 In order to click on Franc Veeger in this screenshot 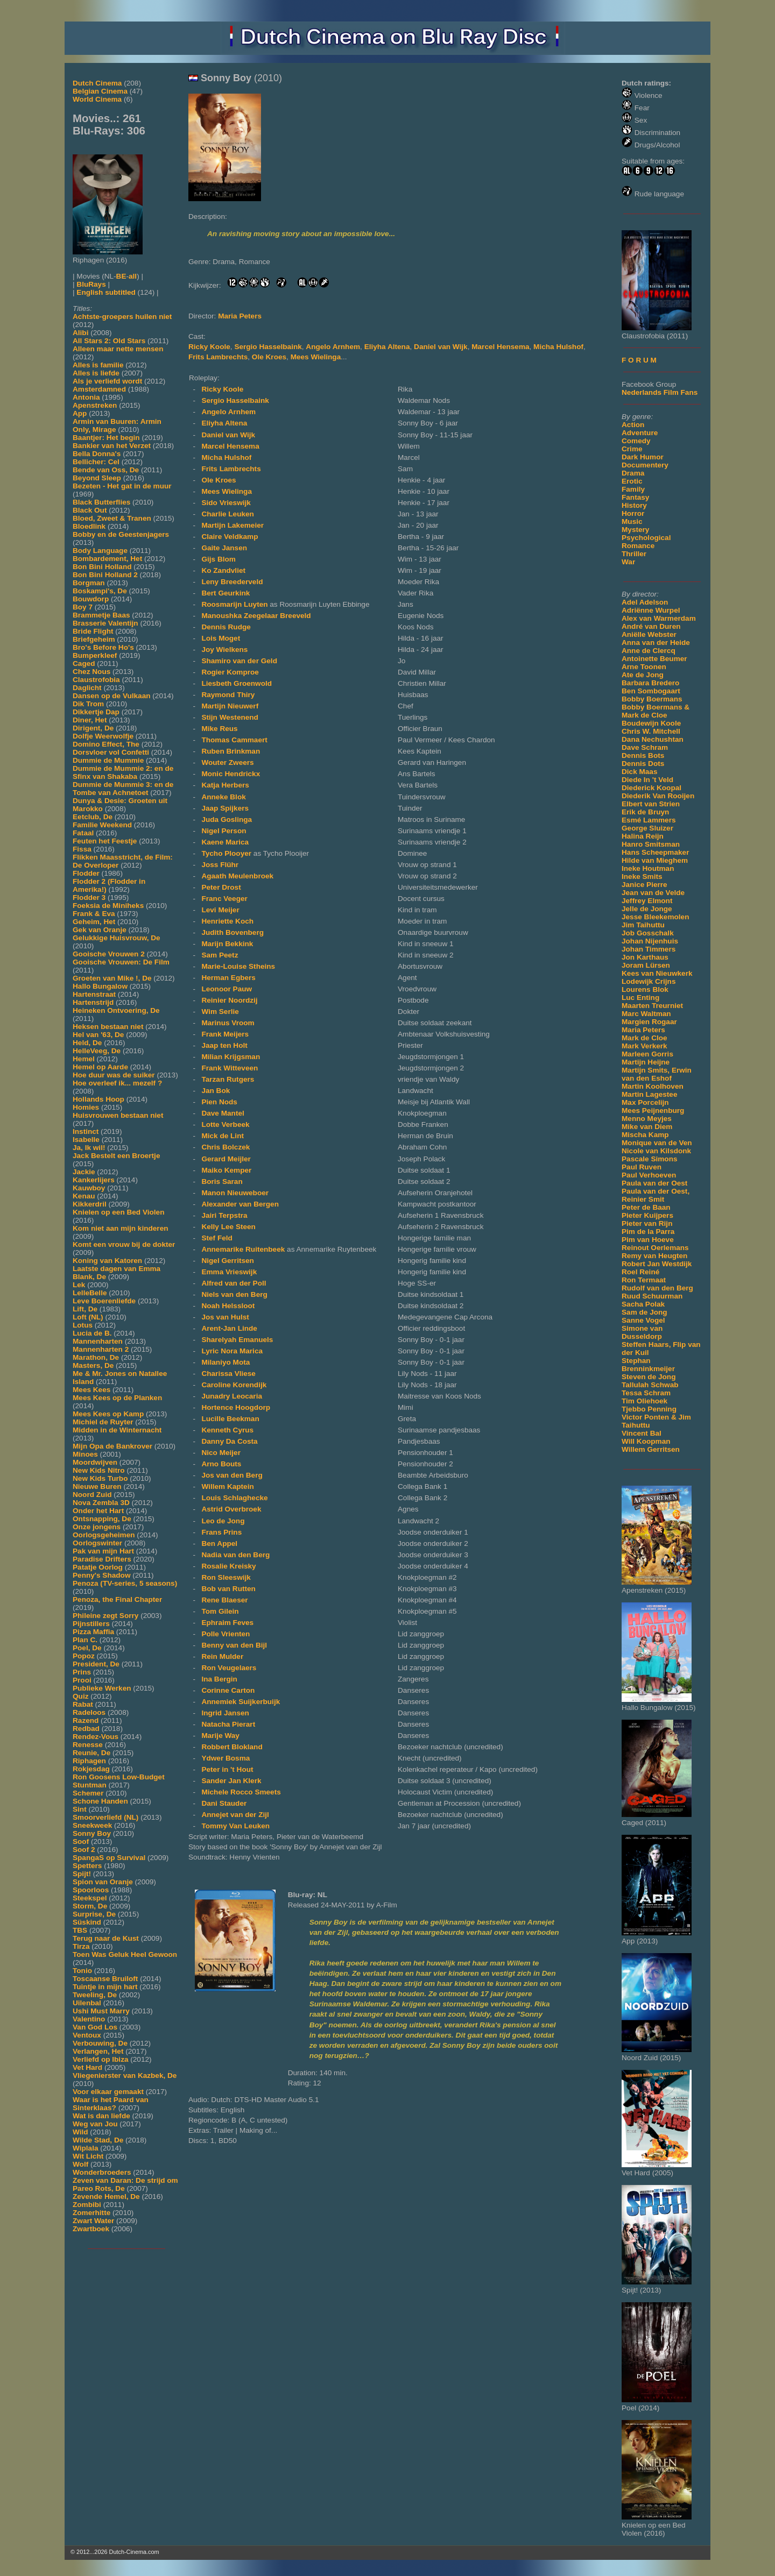, I will do `click(224, 899)`.